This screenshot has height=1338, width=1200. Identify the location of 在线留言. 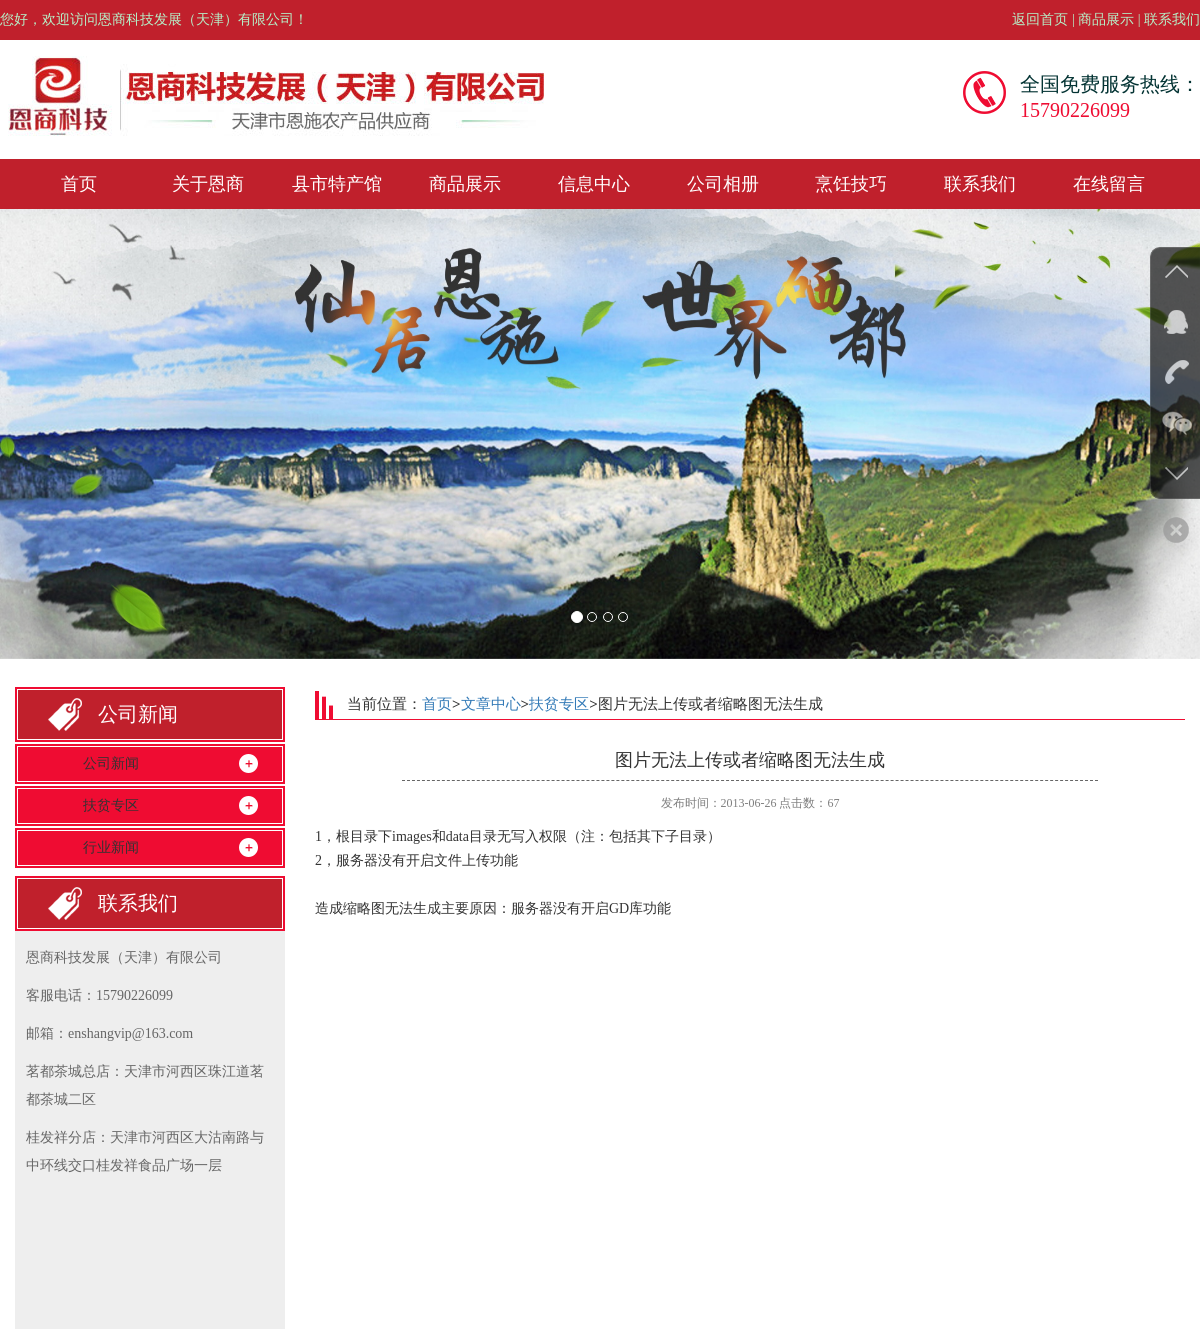
(1109, 184).